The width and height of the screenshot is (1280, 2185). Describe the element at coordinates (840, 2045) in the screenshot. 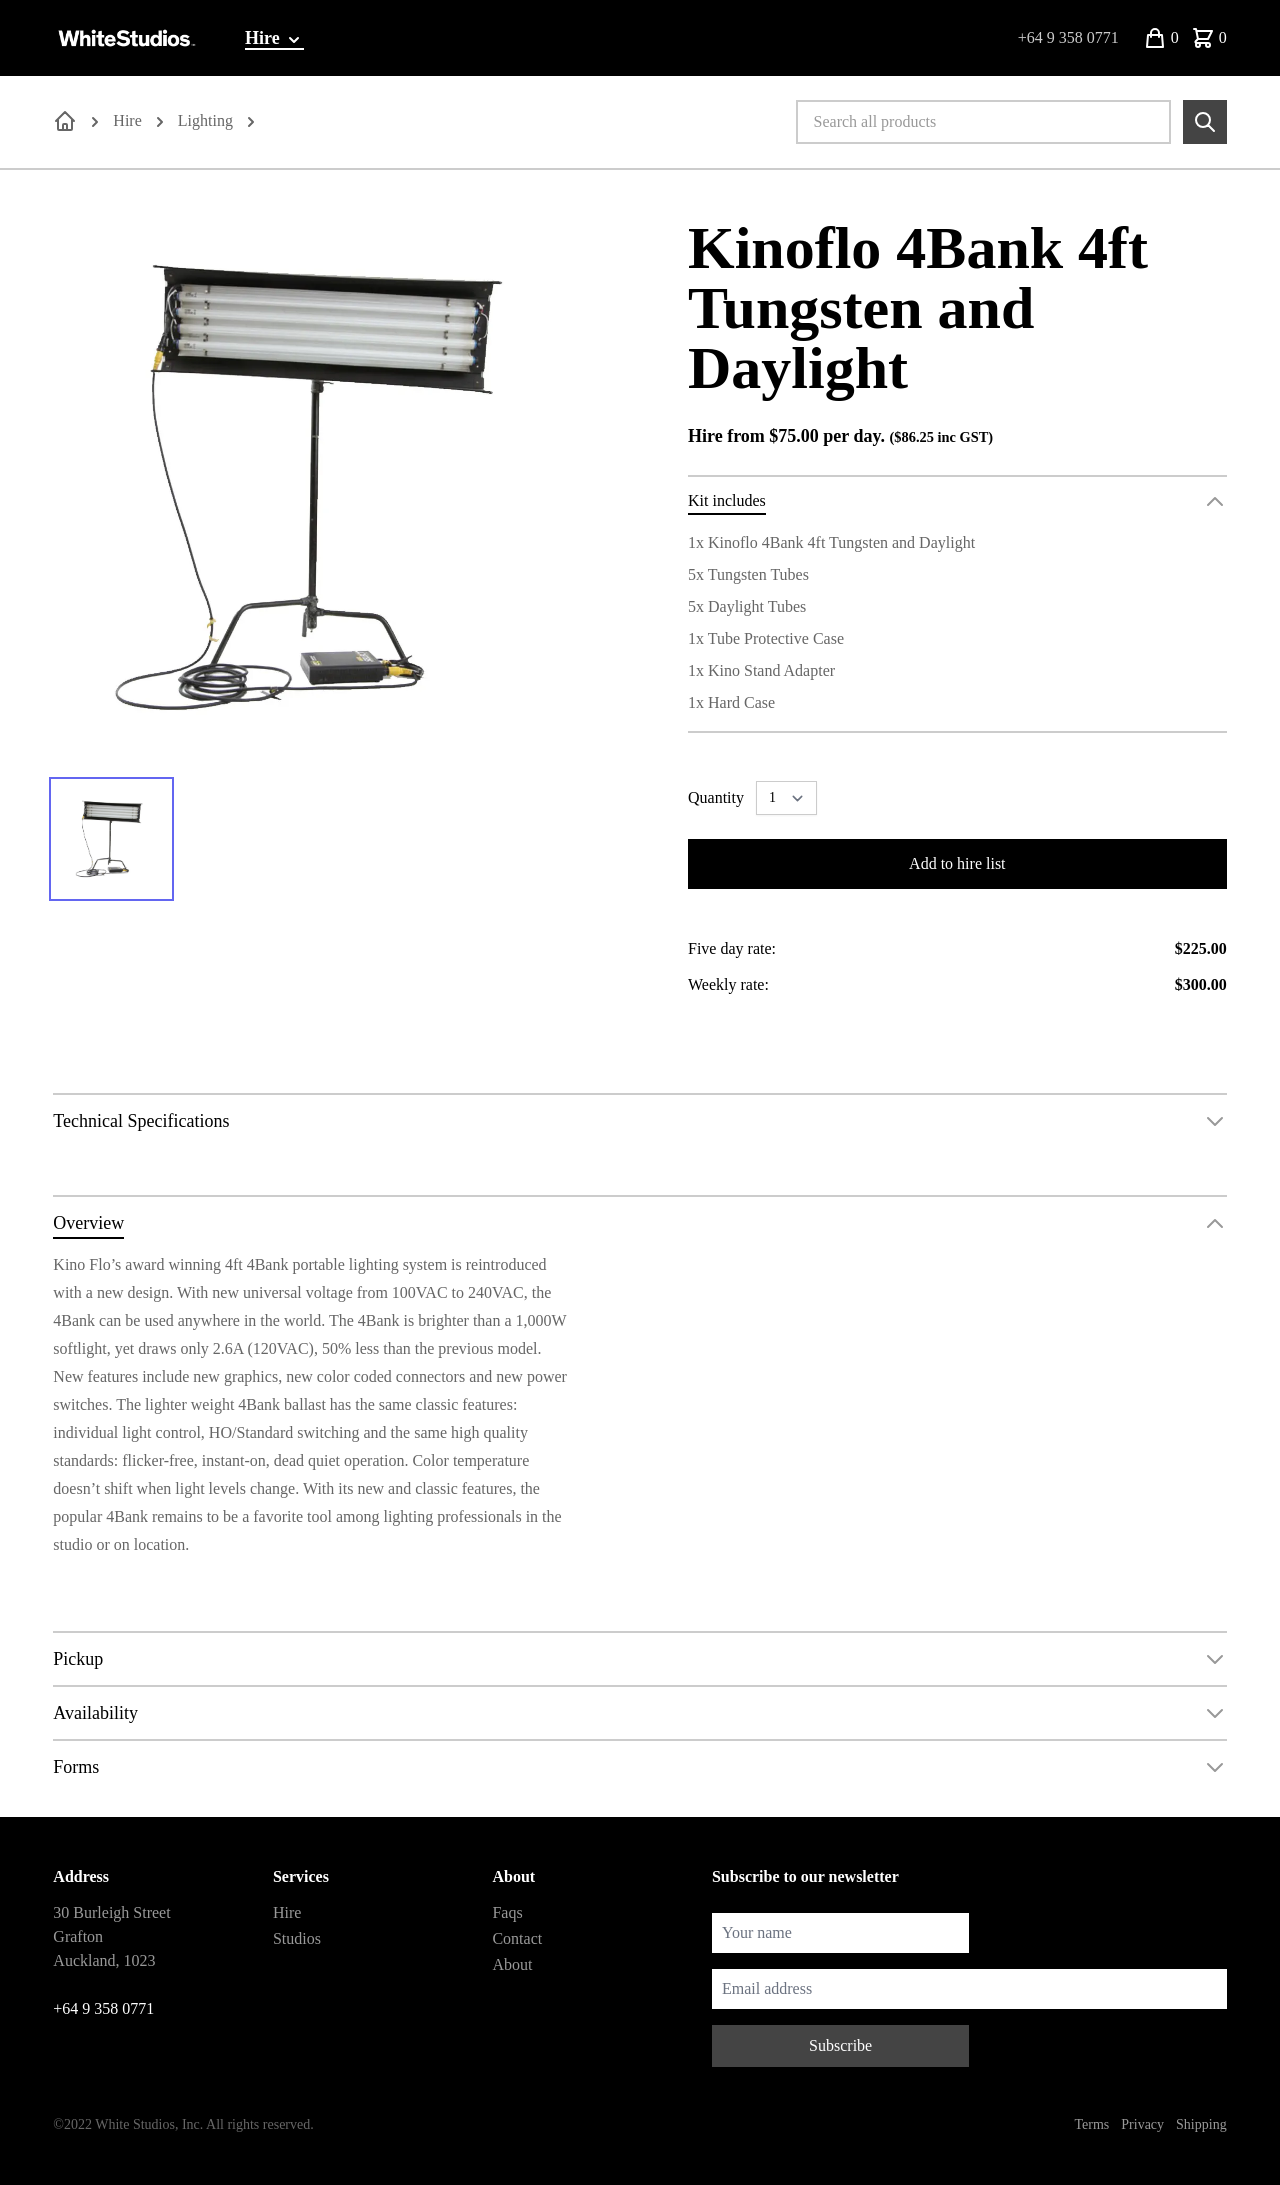

I see `Subscribe` at that location.